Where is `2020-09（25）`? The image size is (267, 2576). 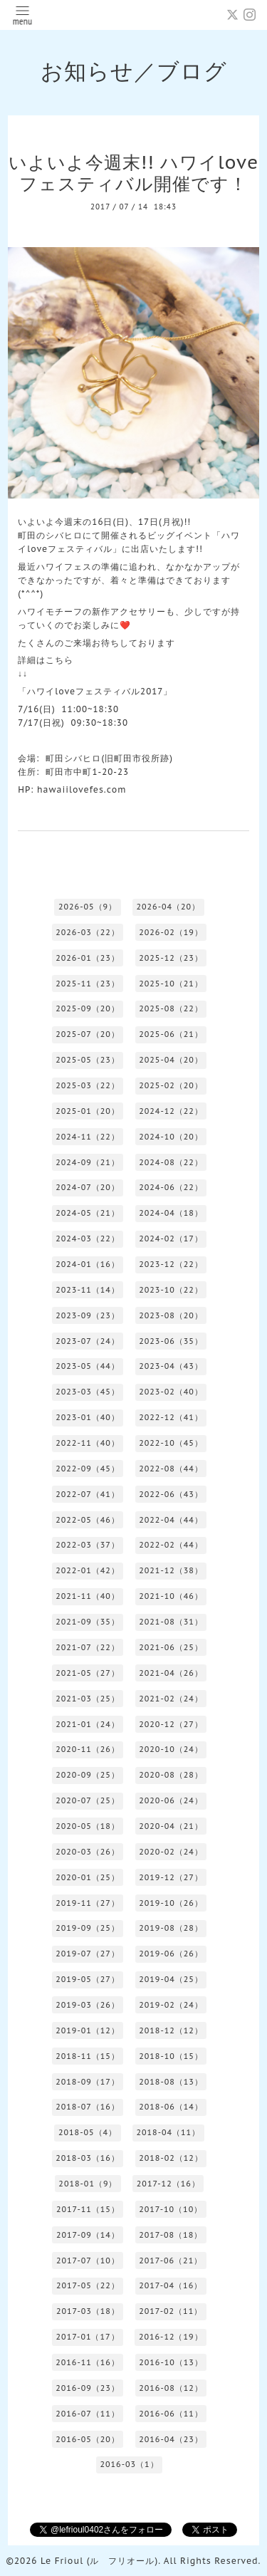 2020-09（25） is located at coordinates (88, 1775).